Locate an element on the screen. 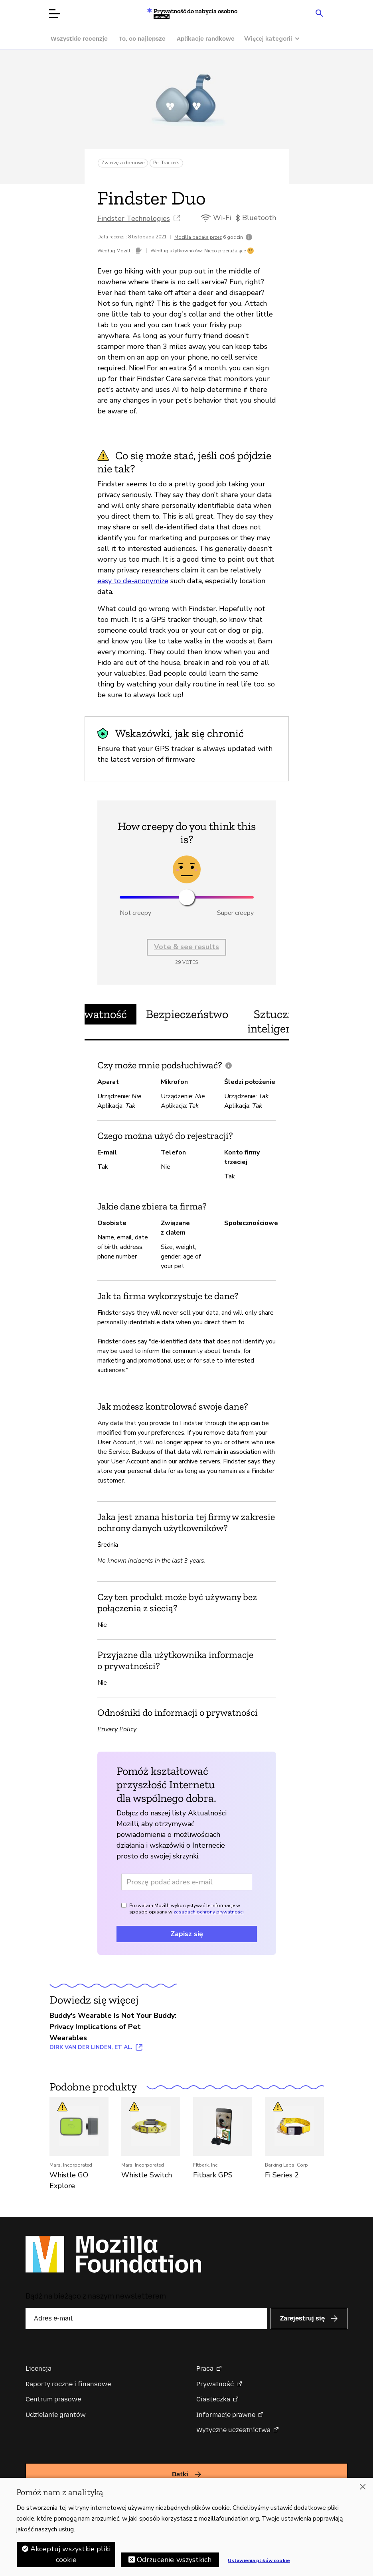 This screenshot has width=373, height=2576. [Zamknięcie] is located at coordinates (363, 2487).